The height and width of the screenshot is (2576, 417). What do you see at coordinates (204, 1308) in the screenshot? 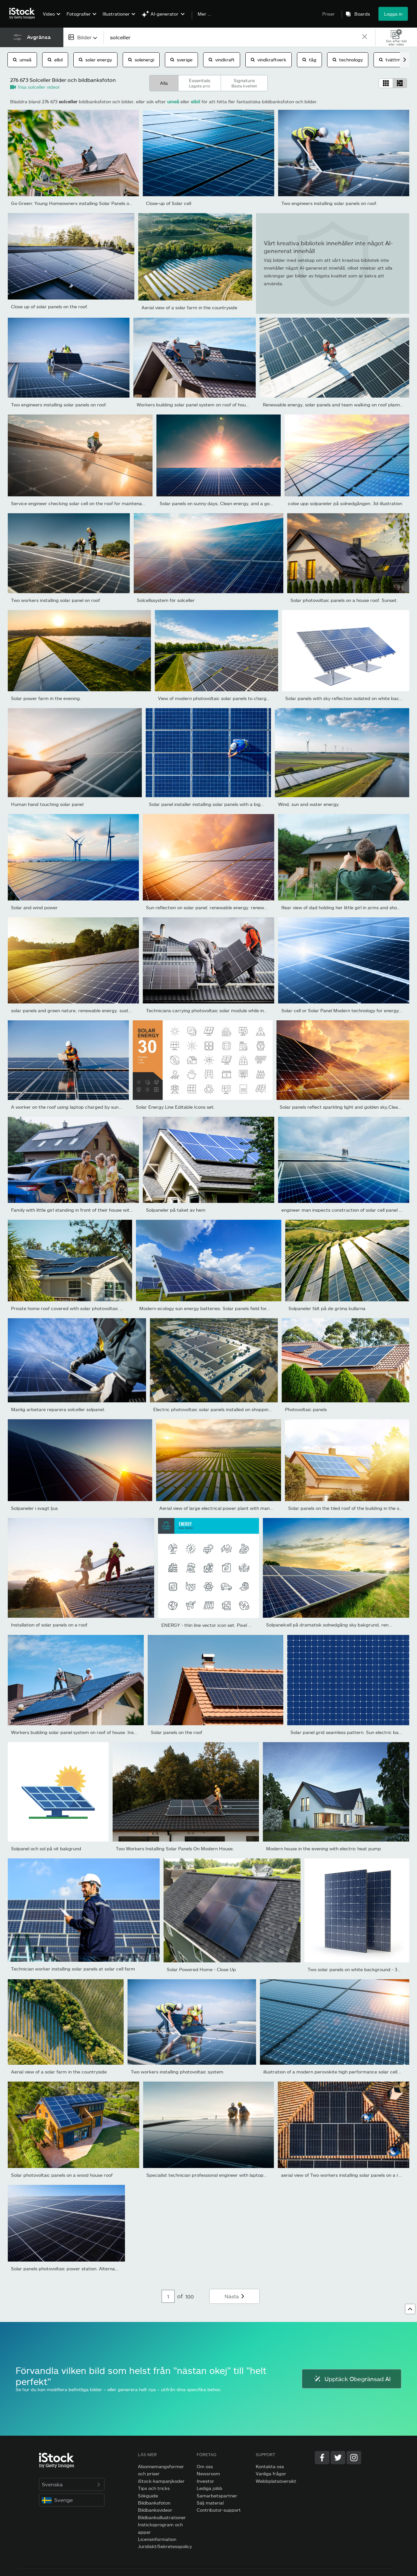
I see `Modern ecology sun energy batteries. Solar panels field for...` at bounding box center [204, 1308].